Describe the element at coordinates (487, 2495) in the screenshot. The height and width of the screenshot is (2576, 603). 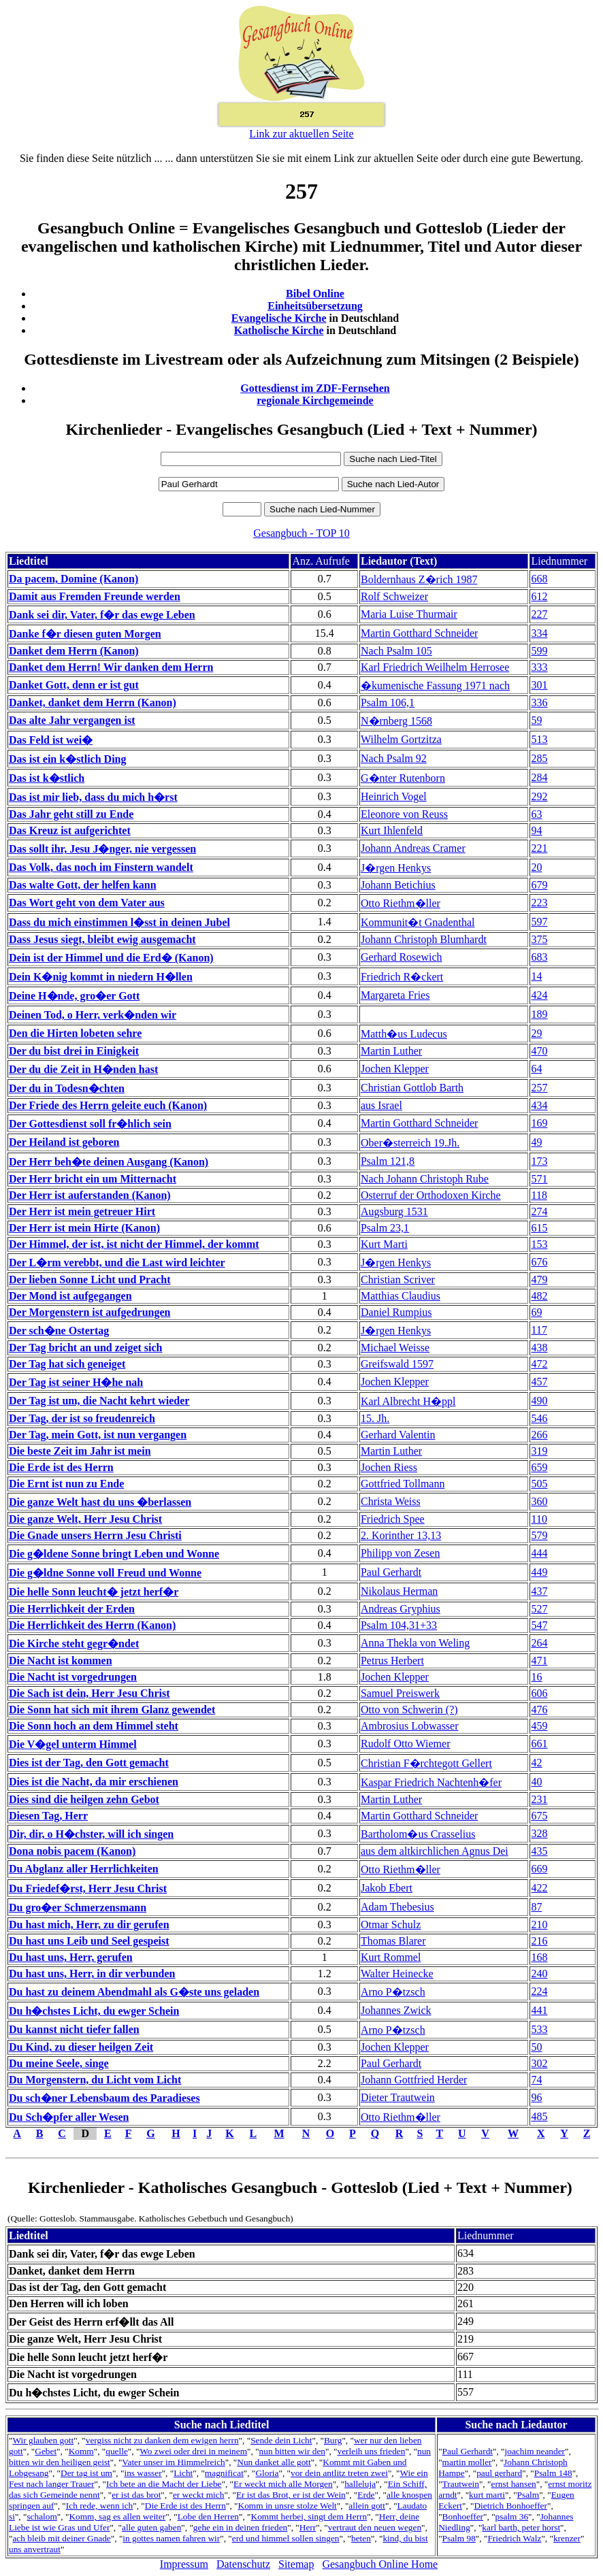
I see `kurt marti` at that location.